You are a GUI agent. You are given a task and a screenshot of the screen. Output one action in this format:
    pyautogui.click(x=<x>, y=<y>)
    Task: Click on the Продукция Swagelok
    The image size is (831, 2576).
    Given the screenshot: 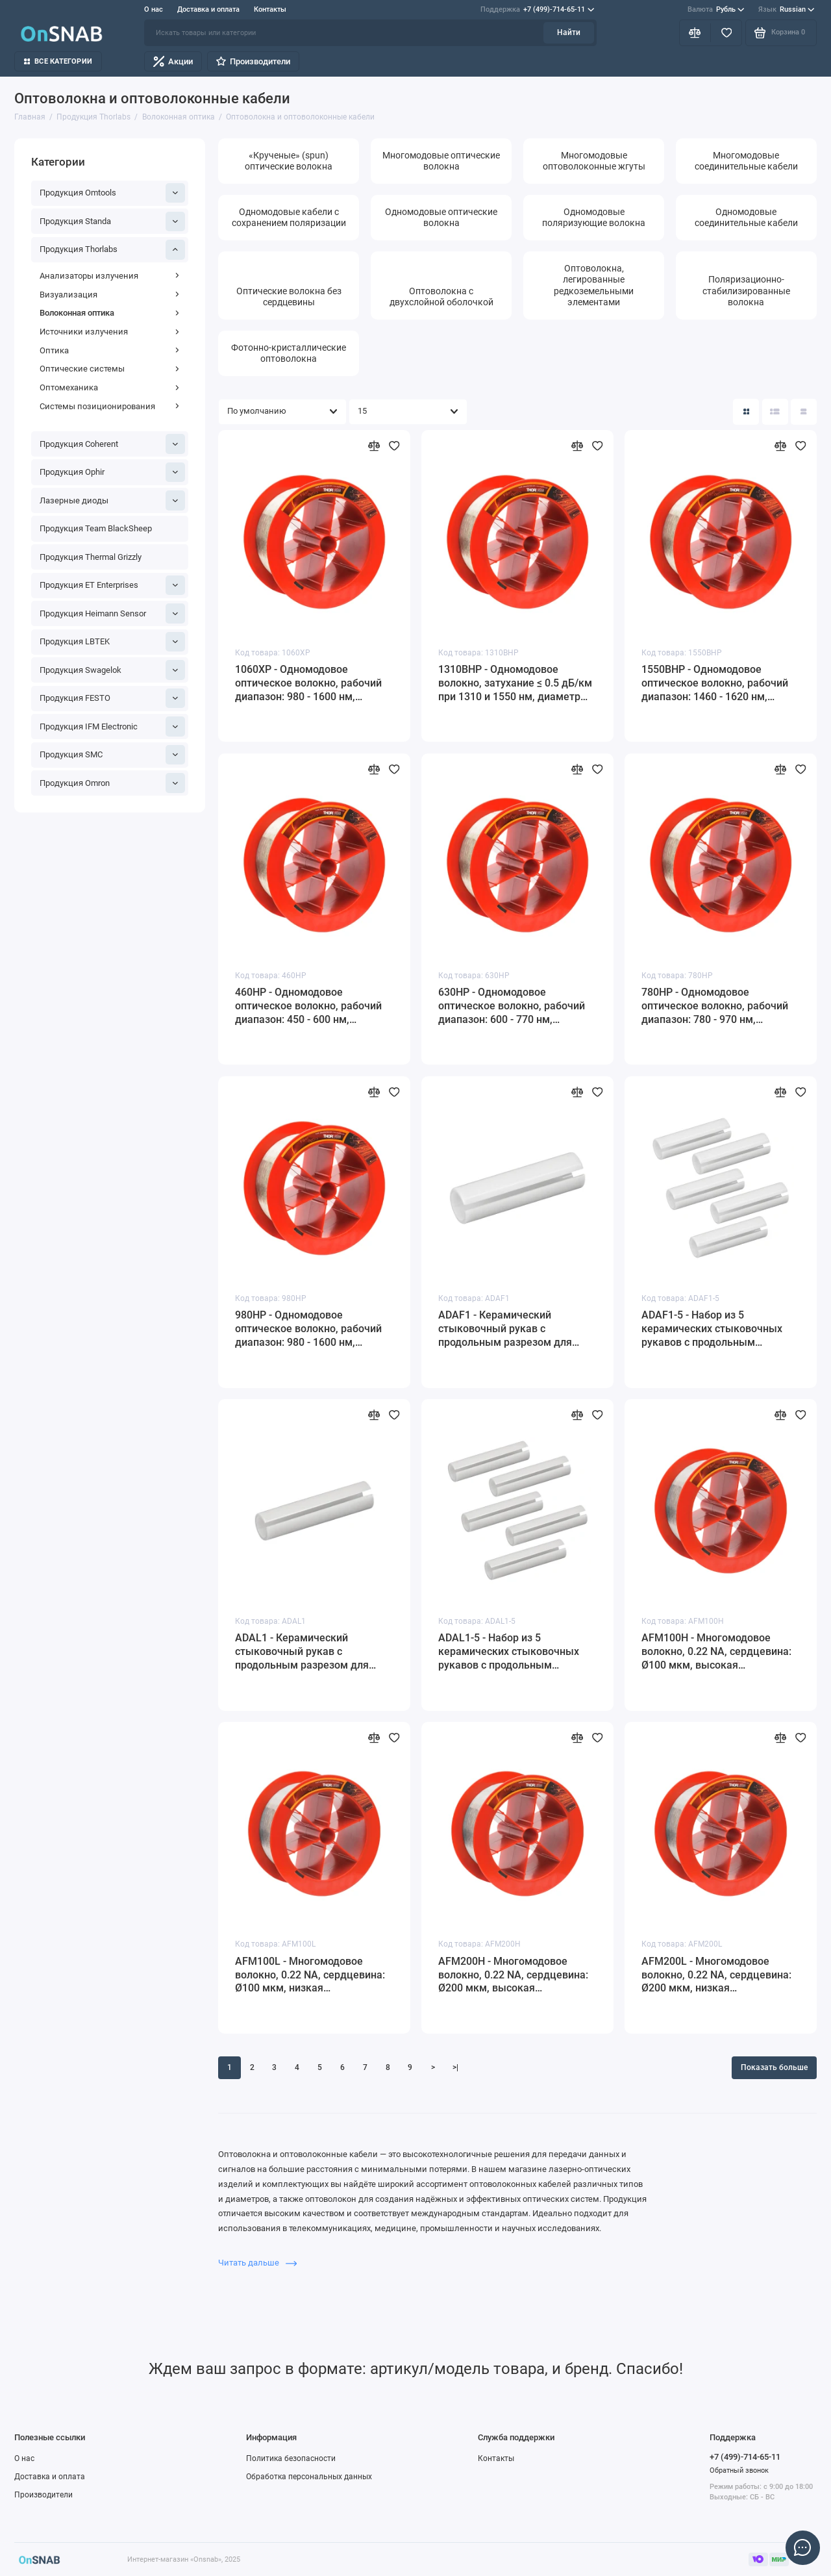 What is the action you would take?
    pyautogui.click(x=113, y=669)
    